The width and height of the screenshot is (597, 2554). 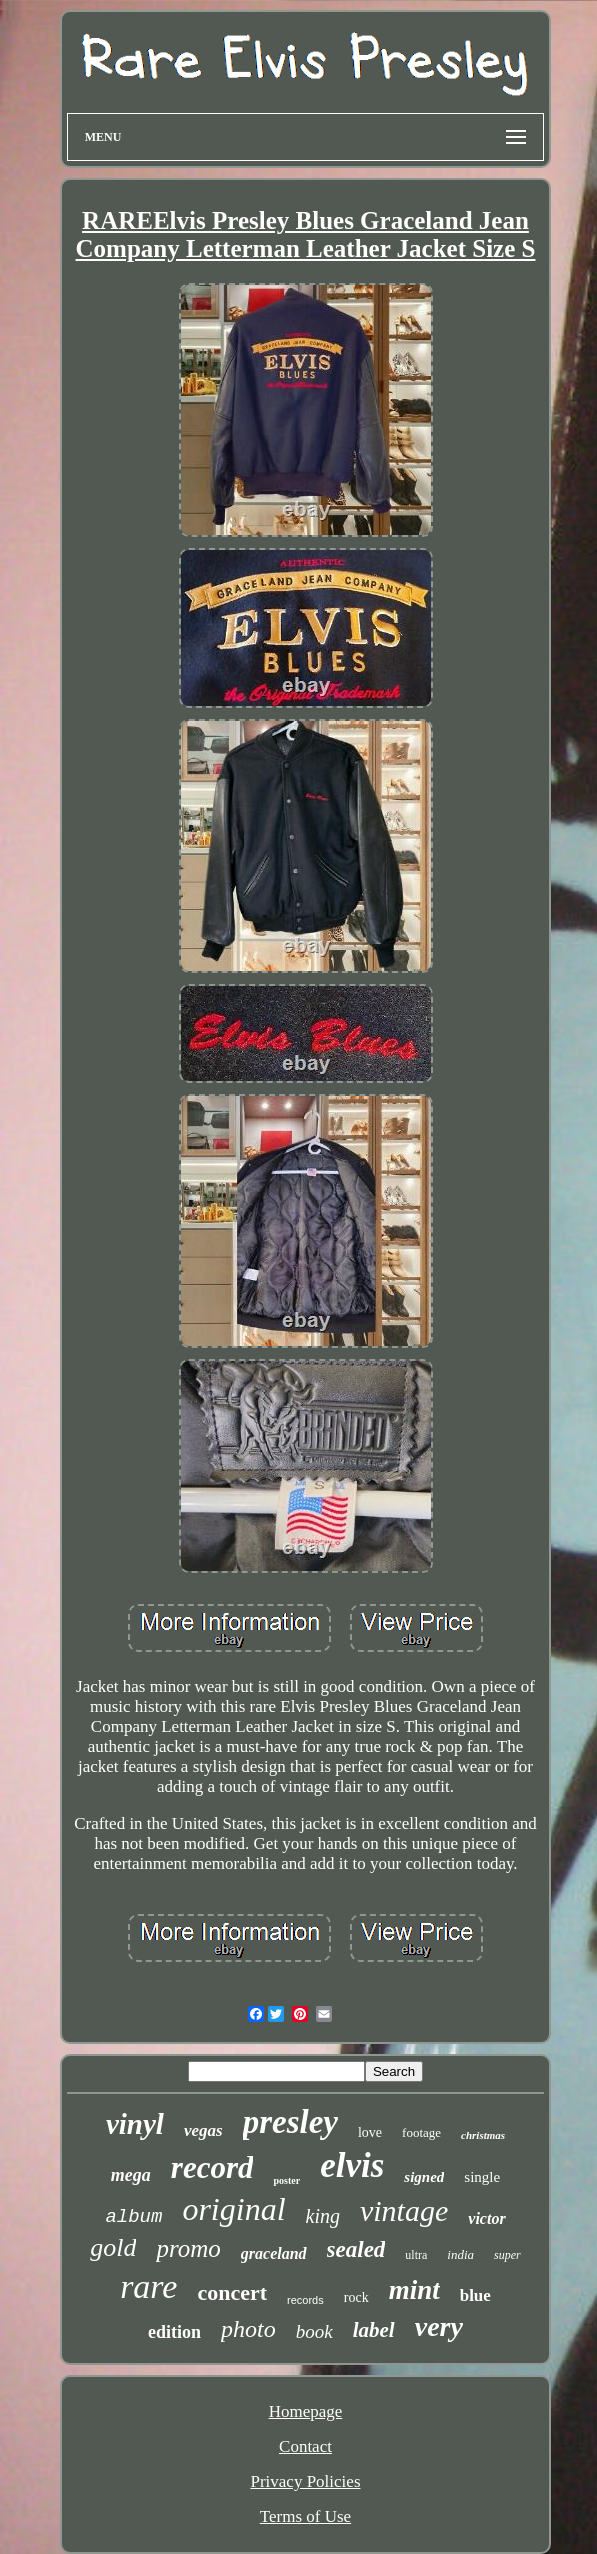 I want to click on photo, so click(x=248, y=2329).